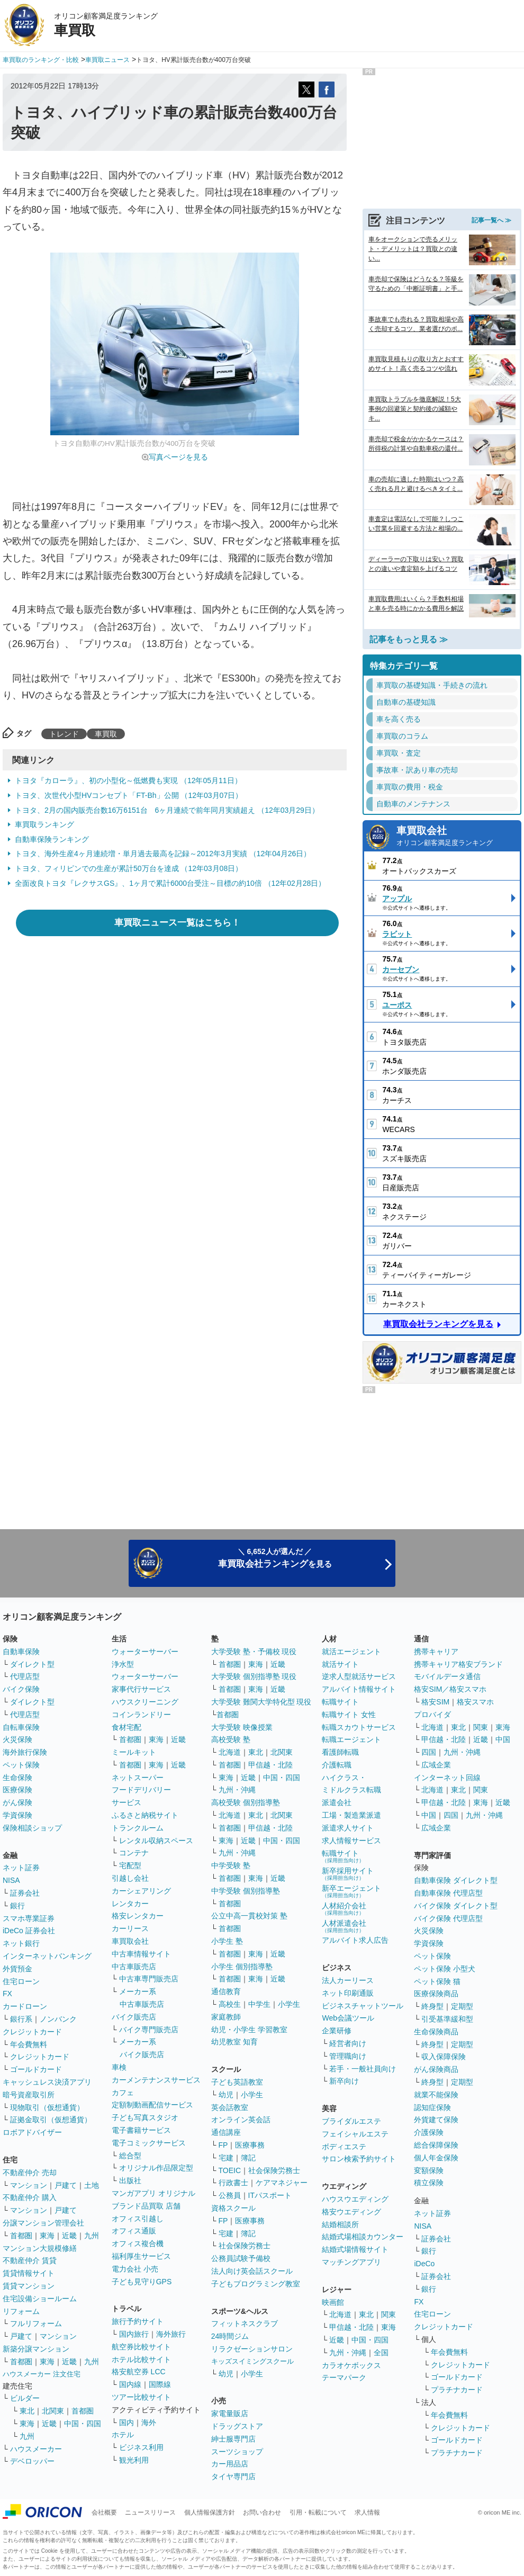 This screenshot has width=524, height=2576. What do you see at coordinates (128, 868) in the screenshot?
I see `トヨタ、フィリピンでの生産が累計50万台を達成 （12年03月08日）` at bounding box center [128, 868].